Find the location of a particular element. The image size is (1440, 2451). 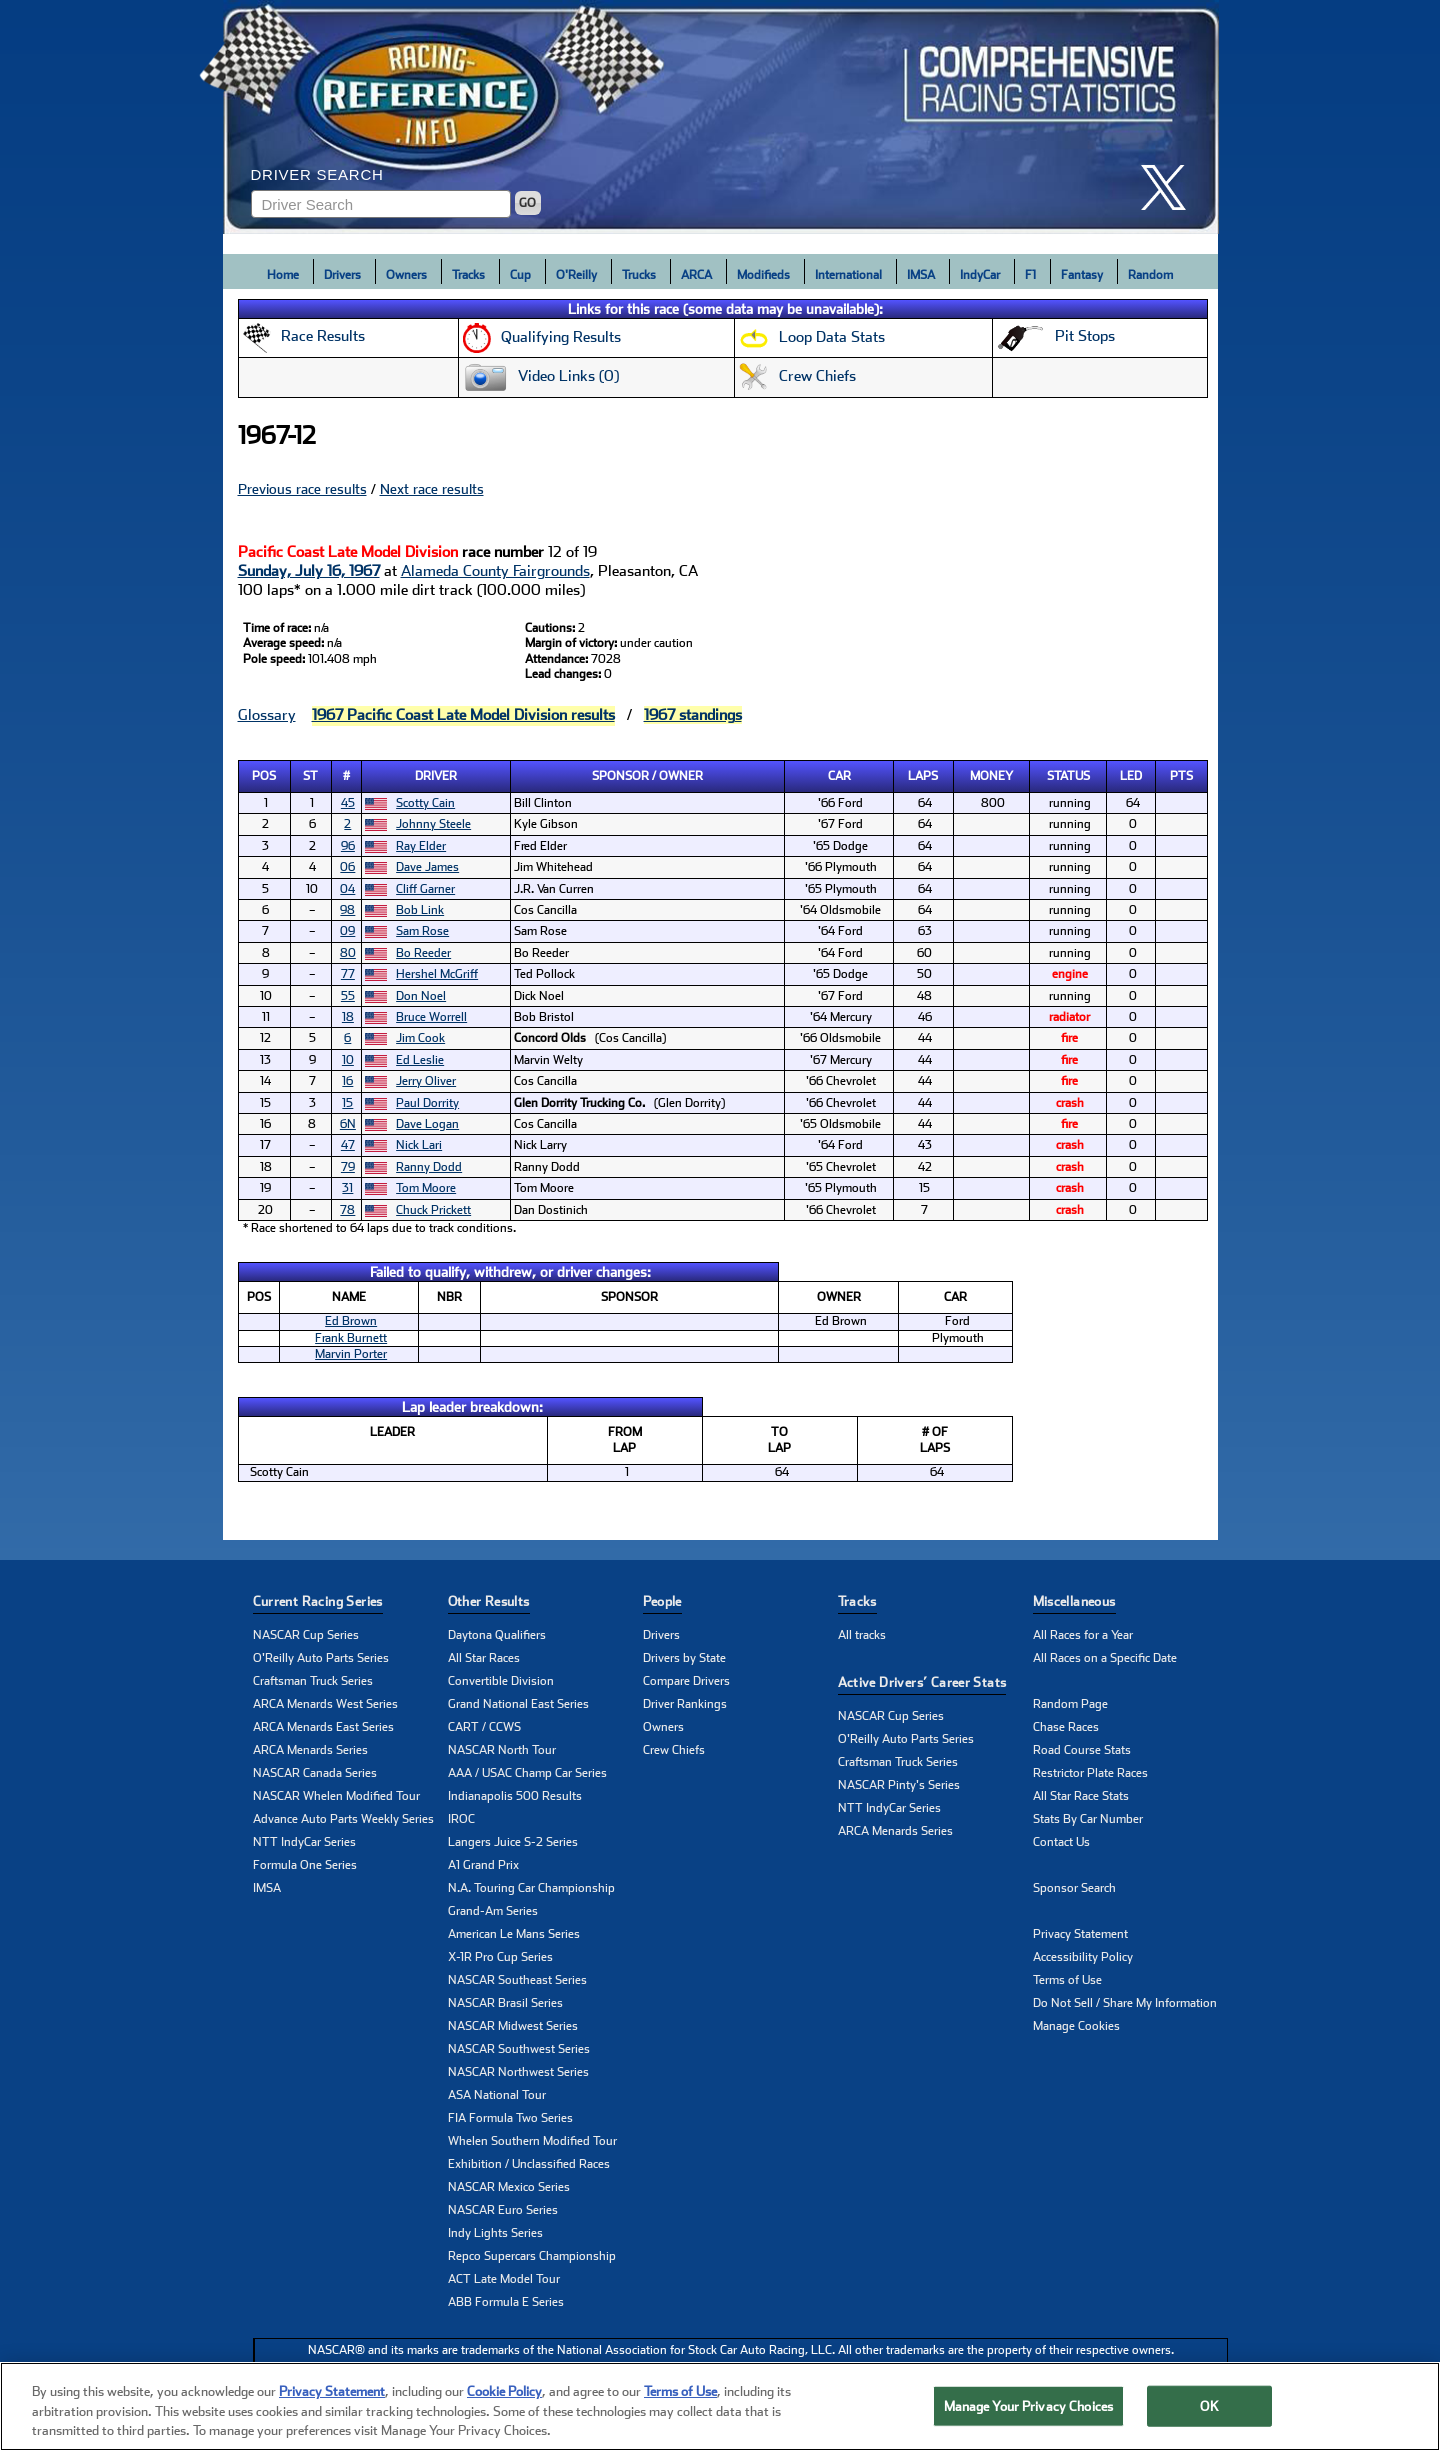

04 is located at coordinates (347, 889).